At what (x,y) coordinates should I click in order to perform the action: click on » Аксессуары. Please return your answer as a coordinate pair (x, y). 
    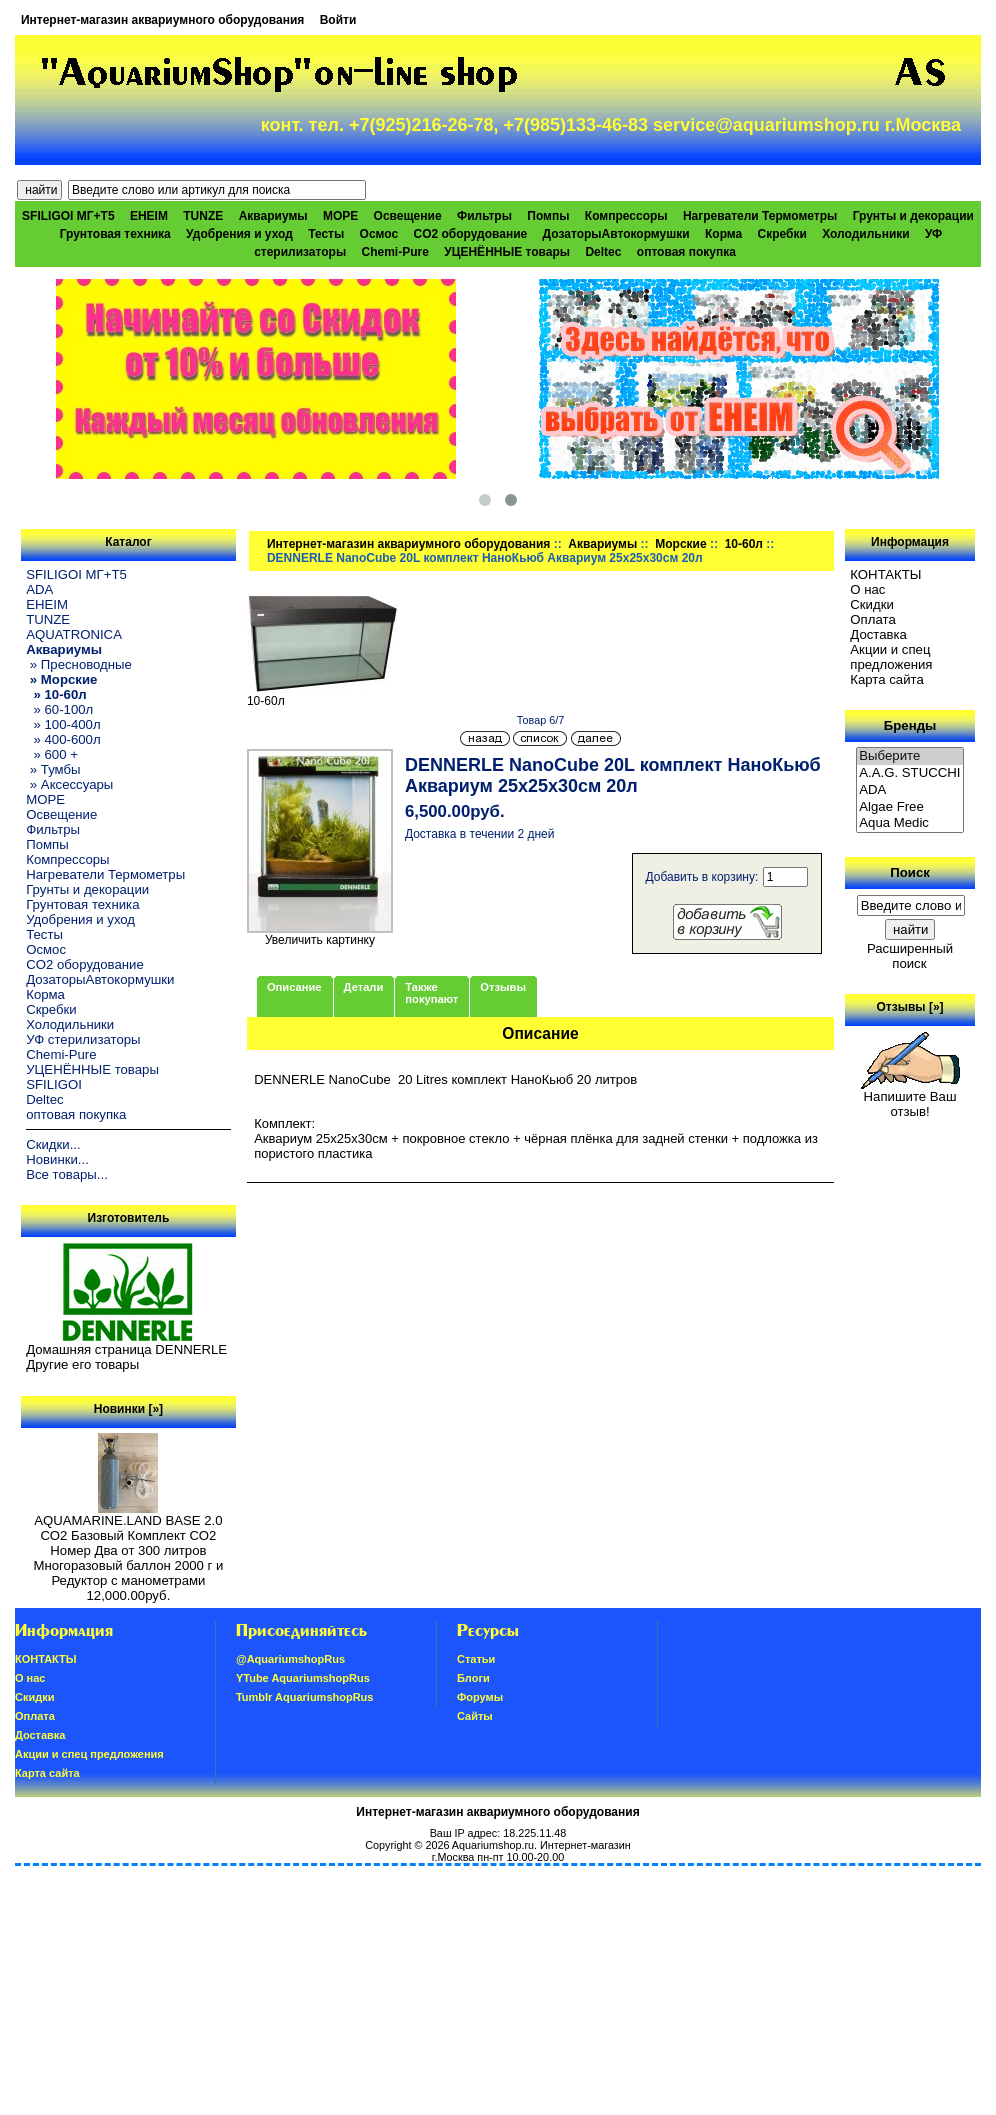
    Looking at the image, I should click on (69, 784).